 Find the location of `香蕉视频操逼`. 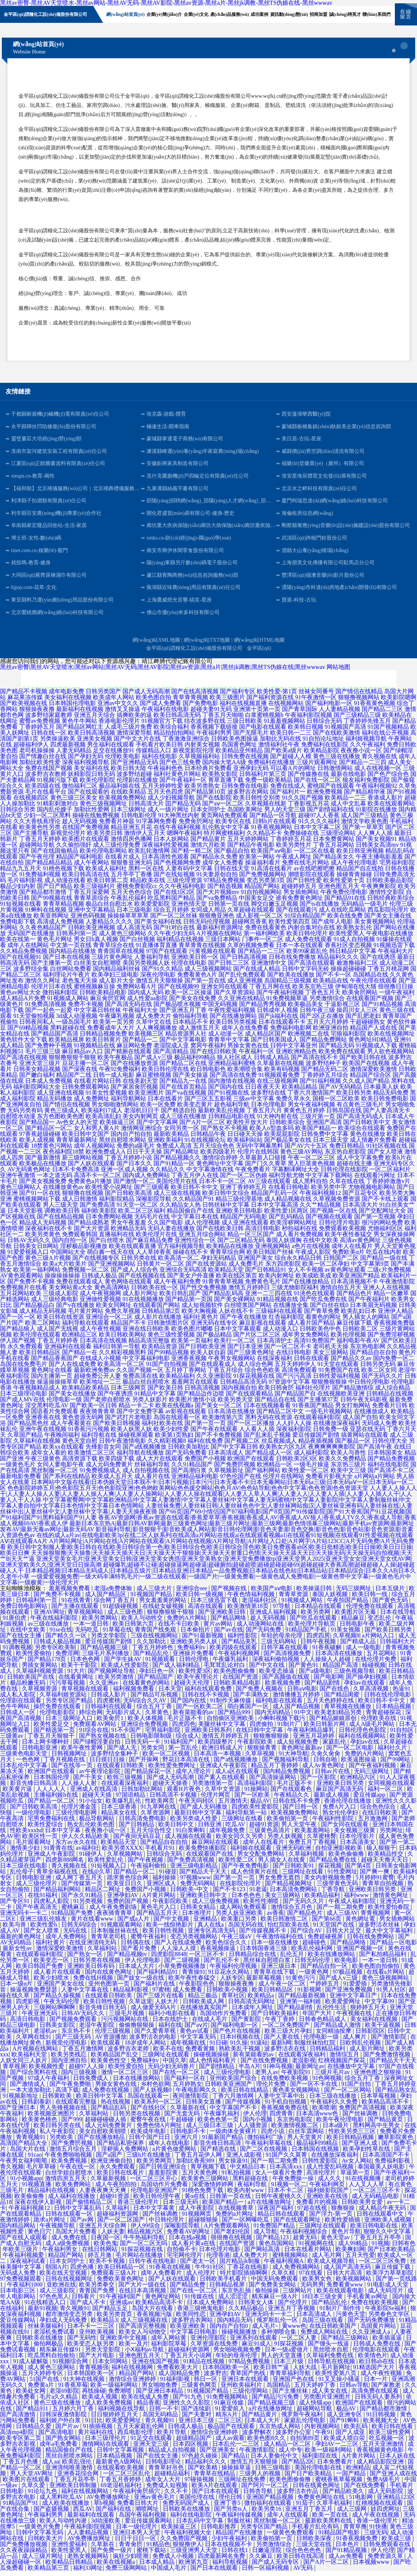

香蕉视频操逼 is located at coordinates (218, 1953).